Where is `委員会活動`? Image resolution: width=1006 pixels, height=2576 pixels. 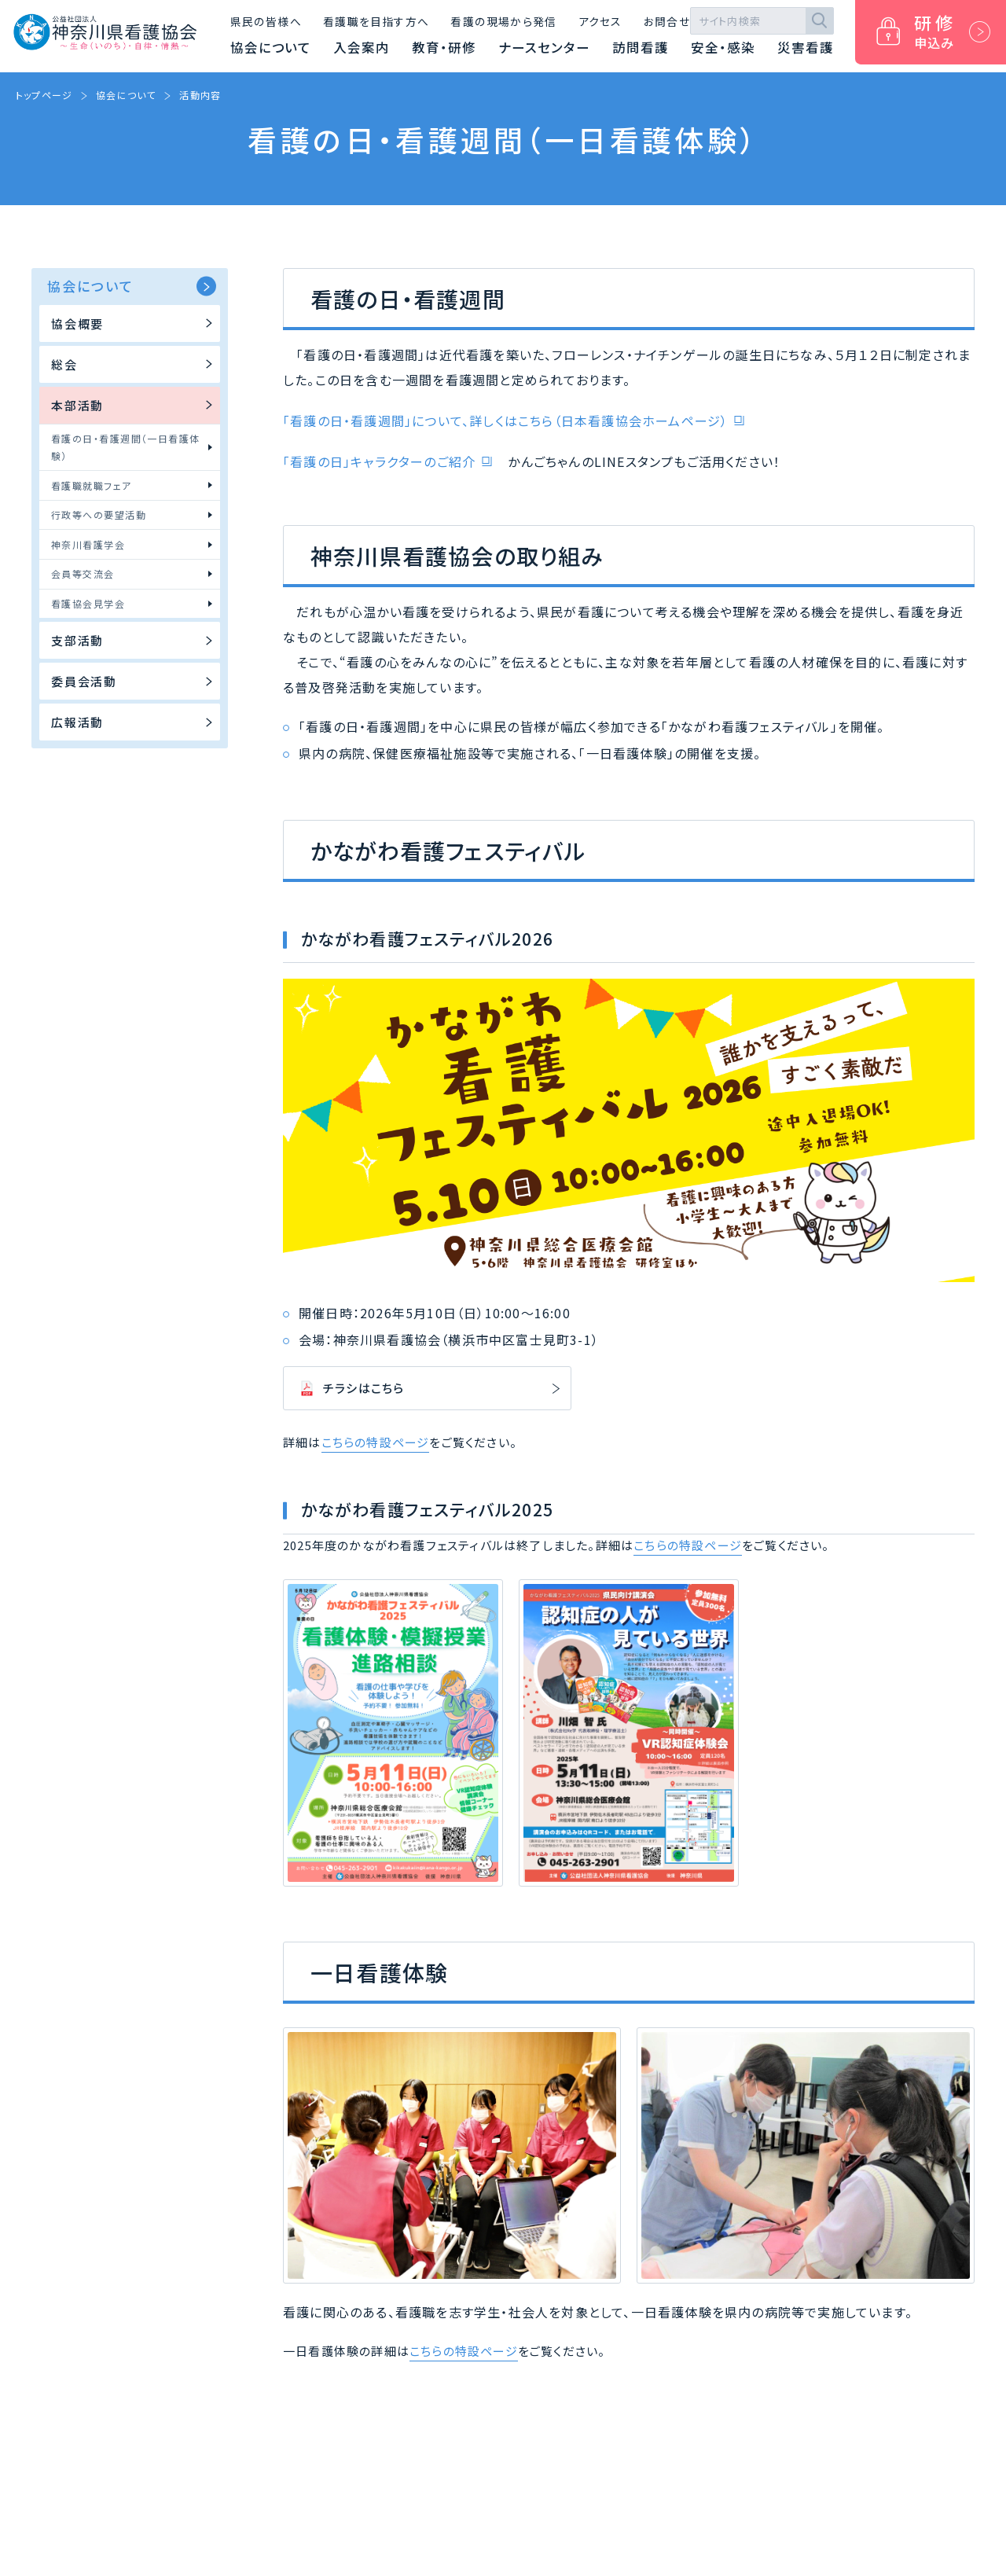
委員会活動 is located at coordinates (134, 681).